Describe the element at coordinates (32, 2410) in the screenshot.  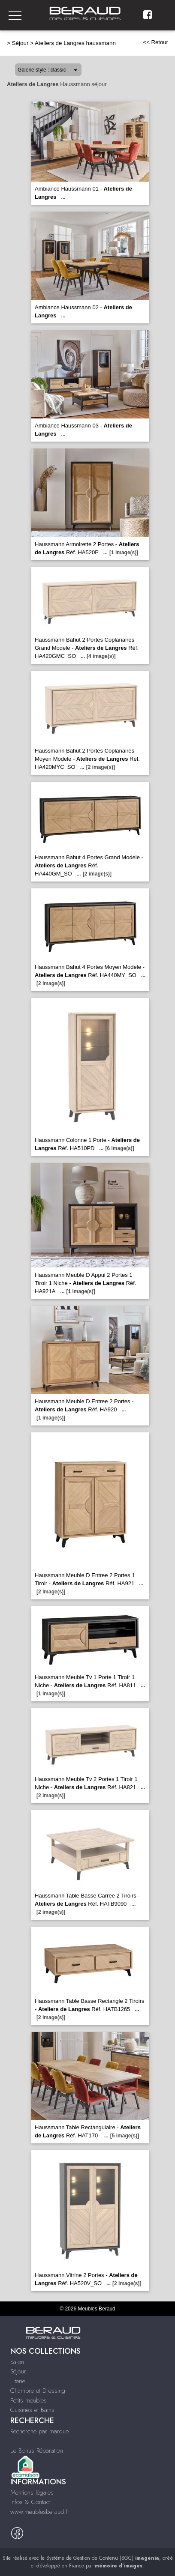
I see `Cuisines et Bains` at that location.